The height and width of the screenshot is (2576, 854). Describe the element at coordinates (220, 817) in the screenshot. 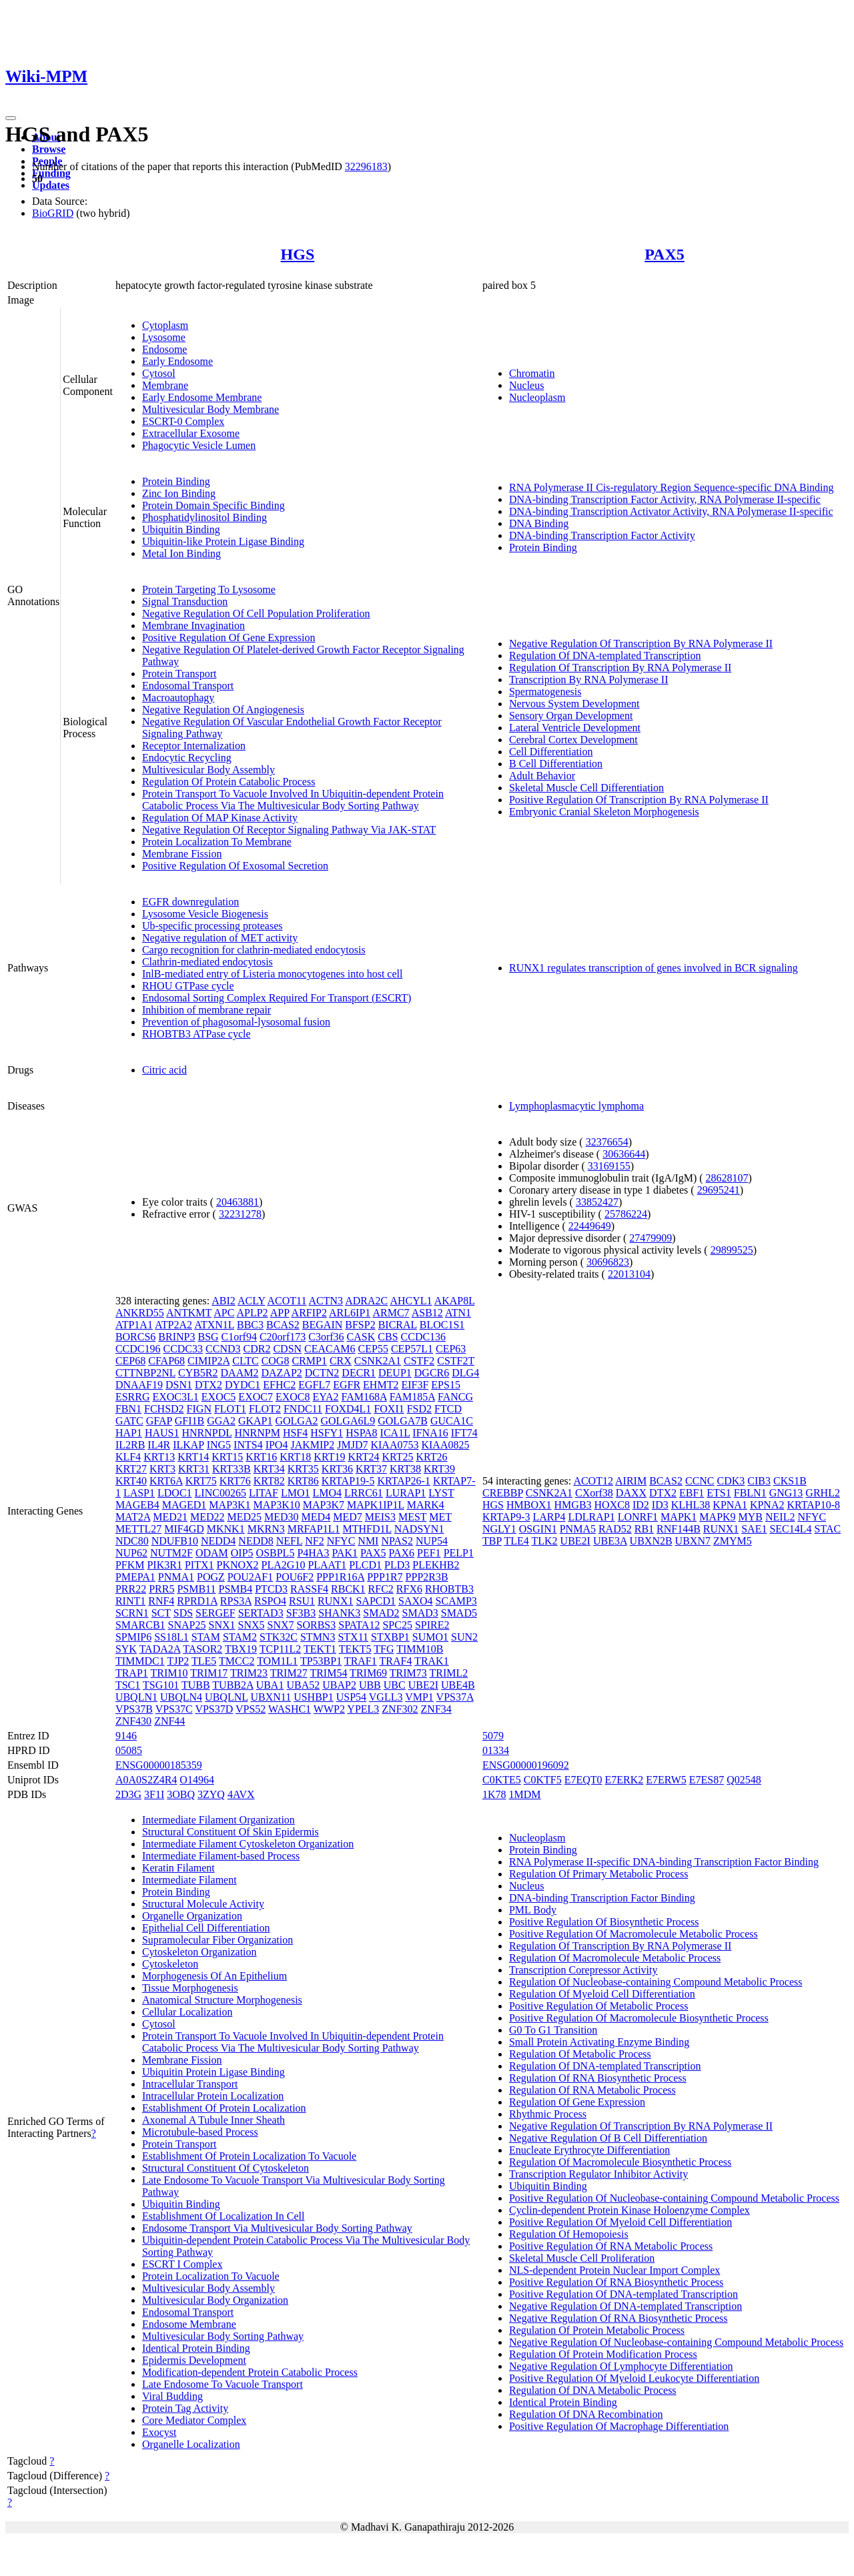

I see `Regulation Of MAP Kinase Activity` at that location.